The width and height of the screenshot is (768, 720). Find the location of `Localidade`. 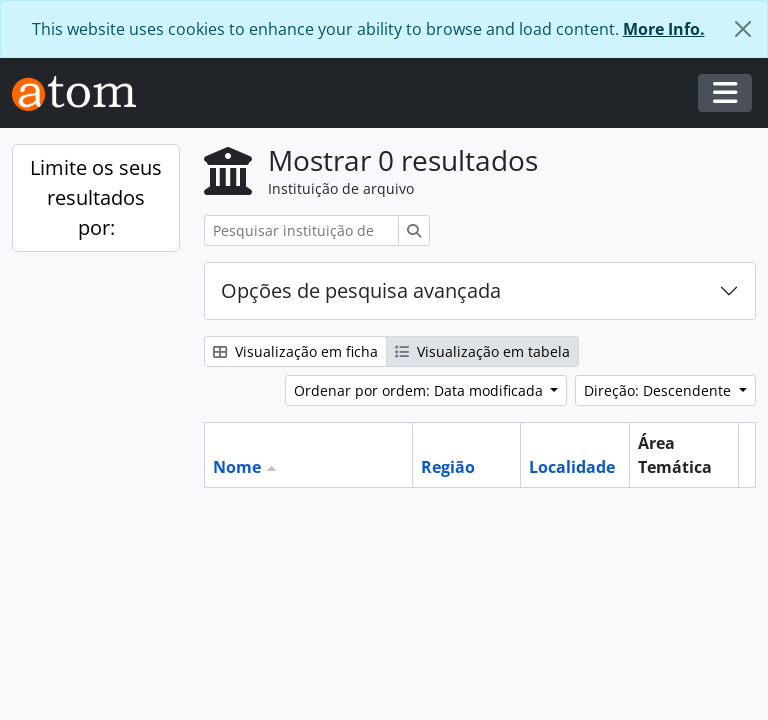

Localidade is located at coordinates (572, 467).